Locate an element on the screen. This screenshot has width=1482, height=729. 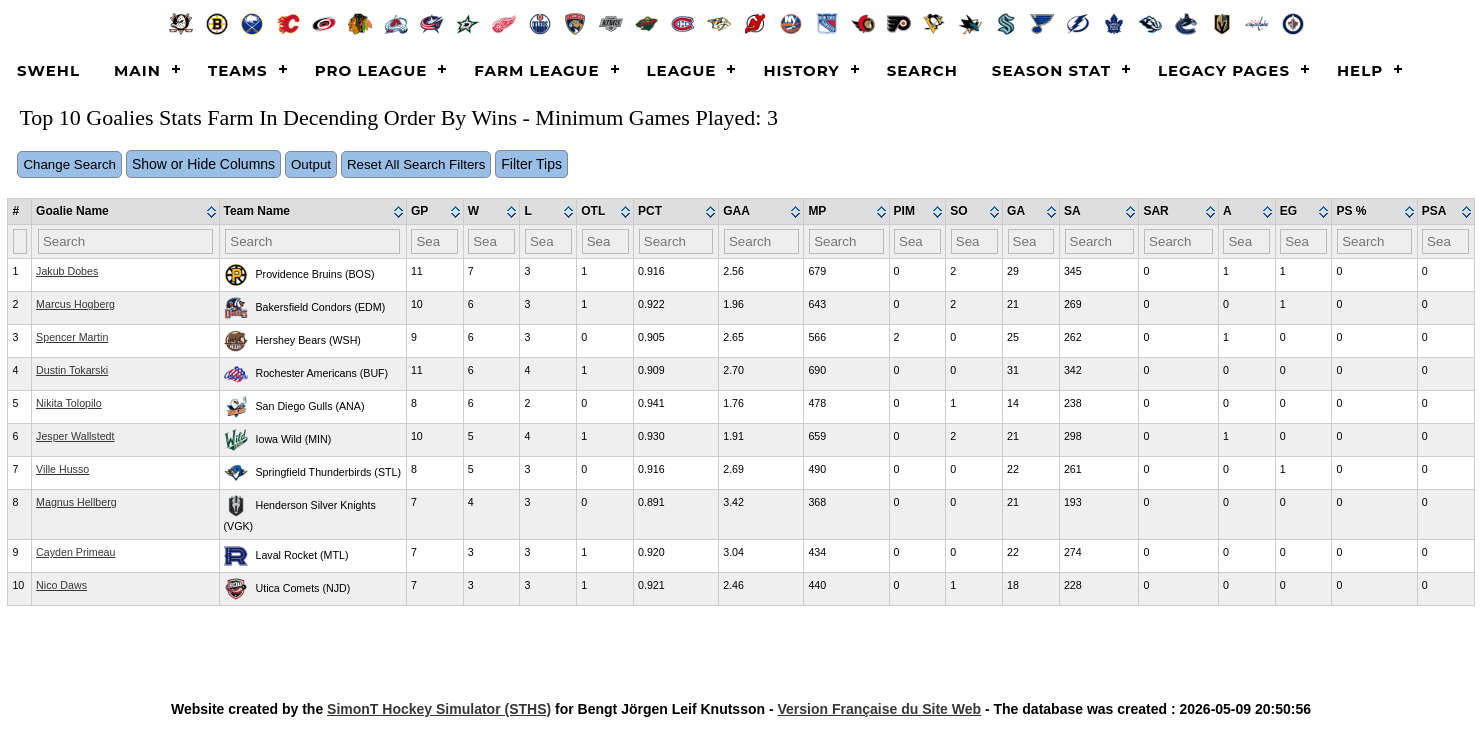
Dustin Tokarski is located at coordinates (72, 370).